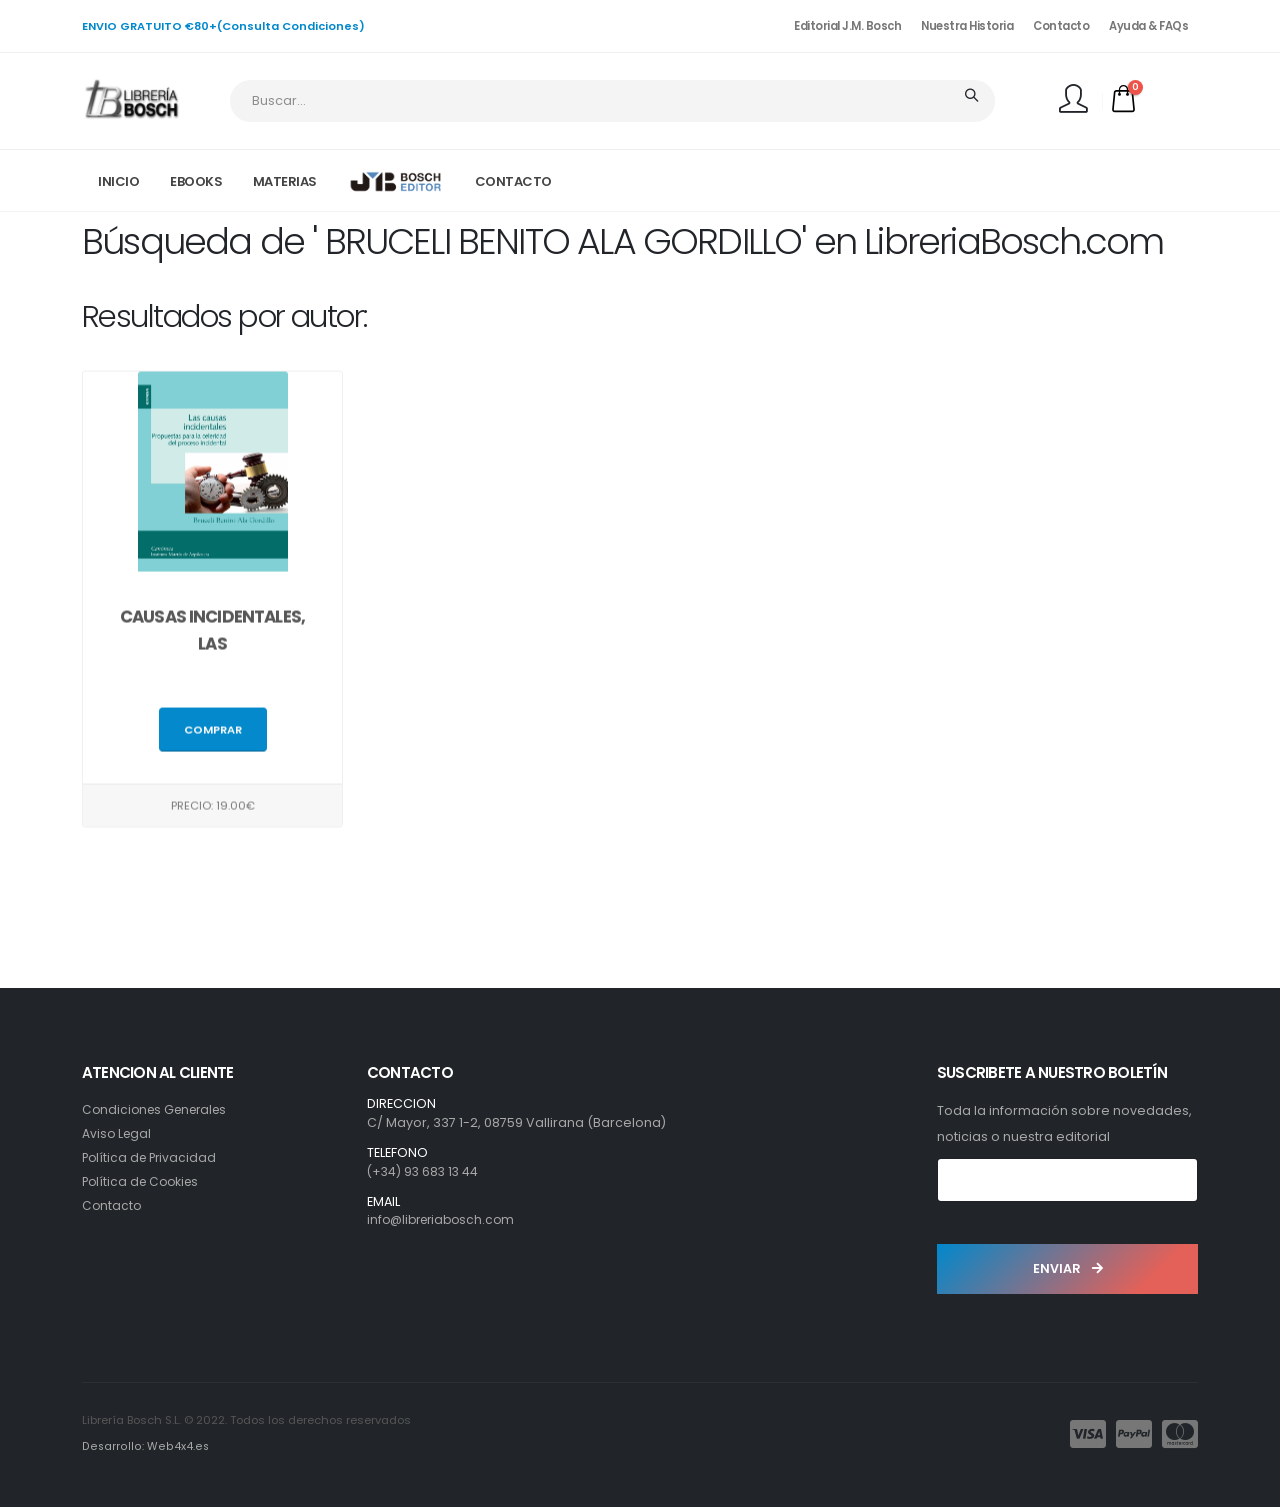  I want to click on MATERIAS, so click(285, 181).